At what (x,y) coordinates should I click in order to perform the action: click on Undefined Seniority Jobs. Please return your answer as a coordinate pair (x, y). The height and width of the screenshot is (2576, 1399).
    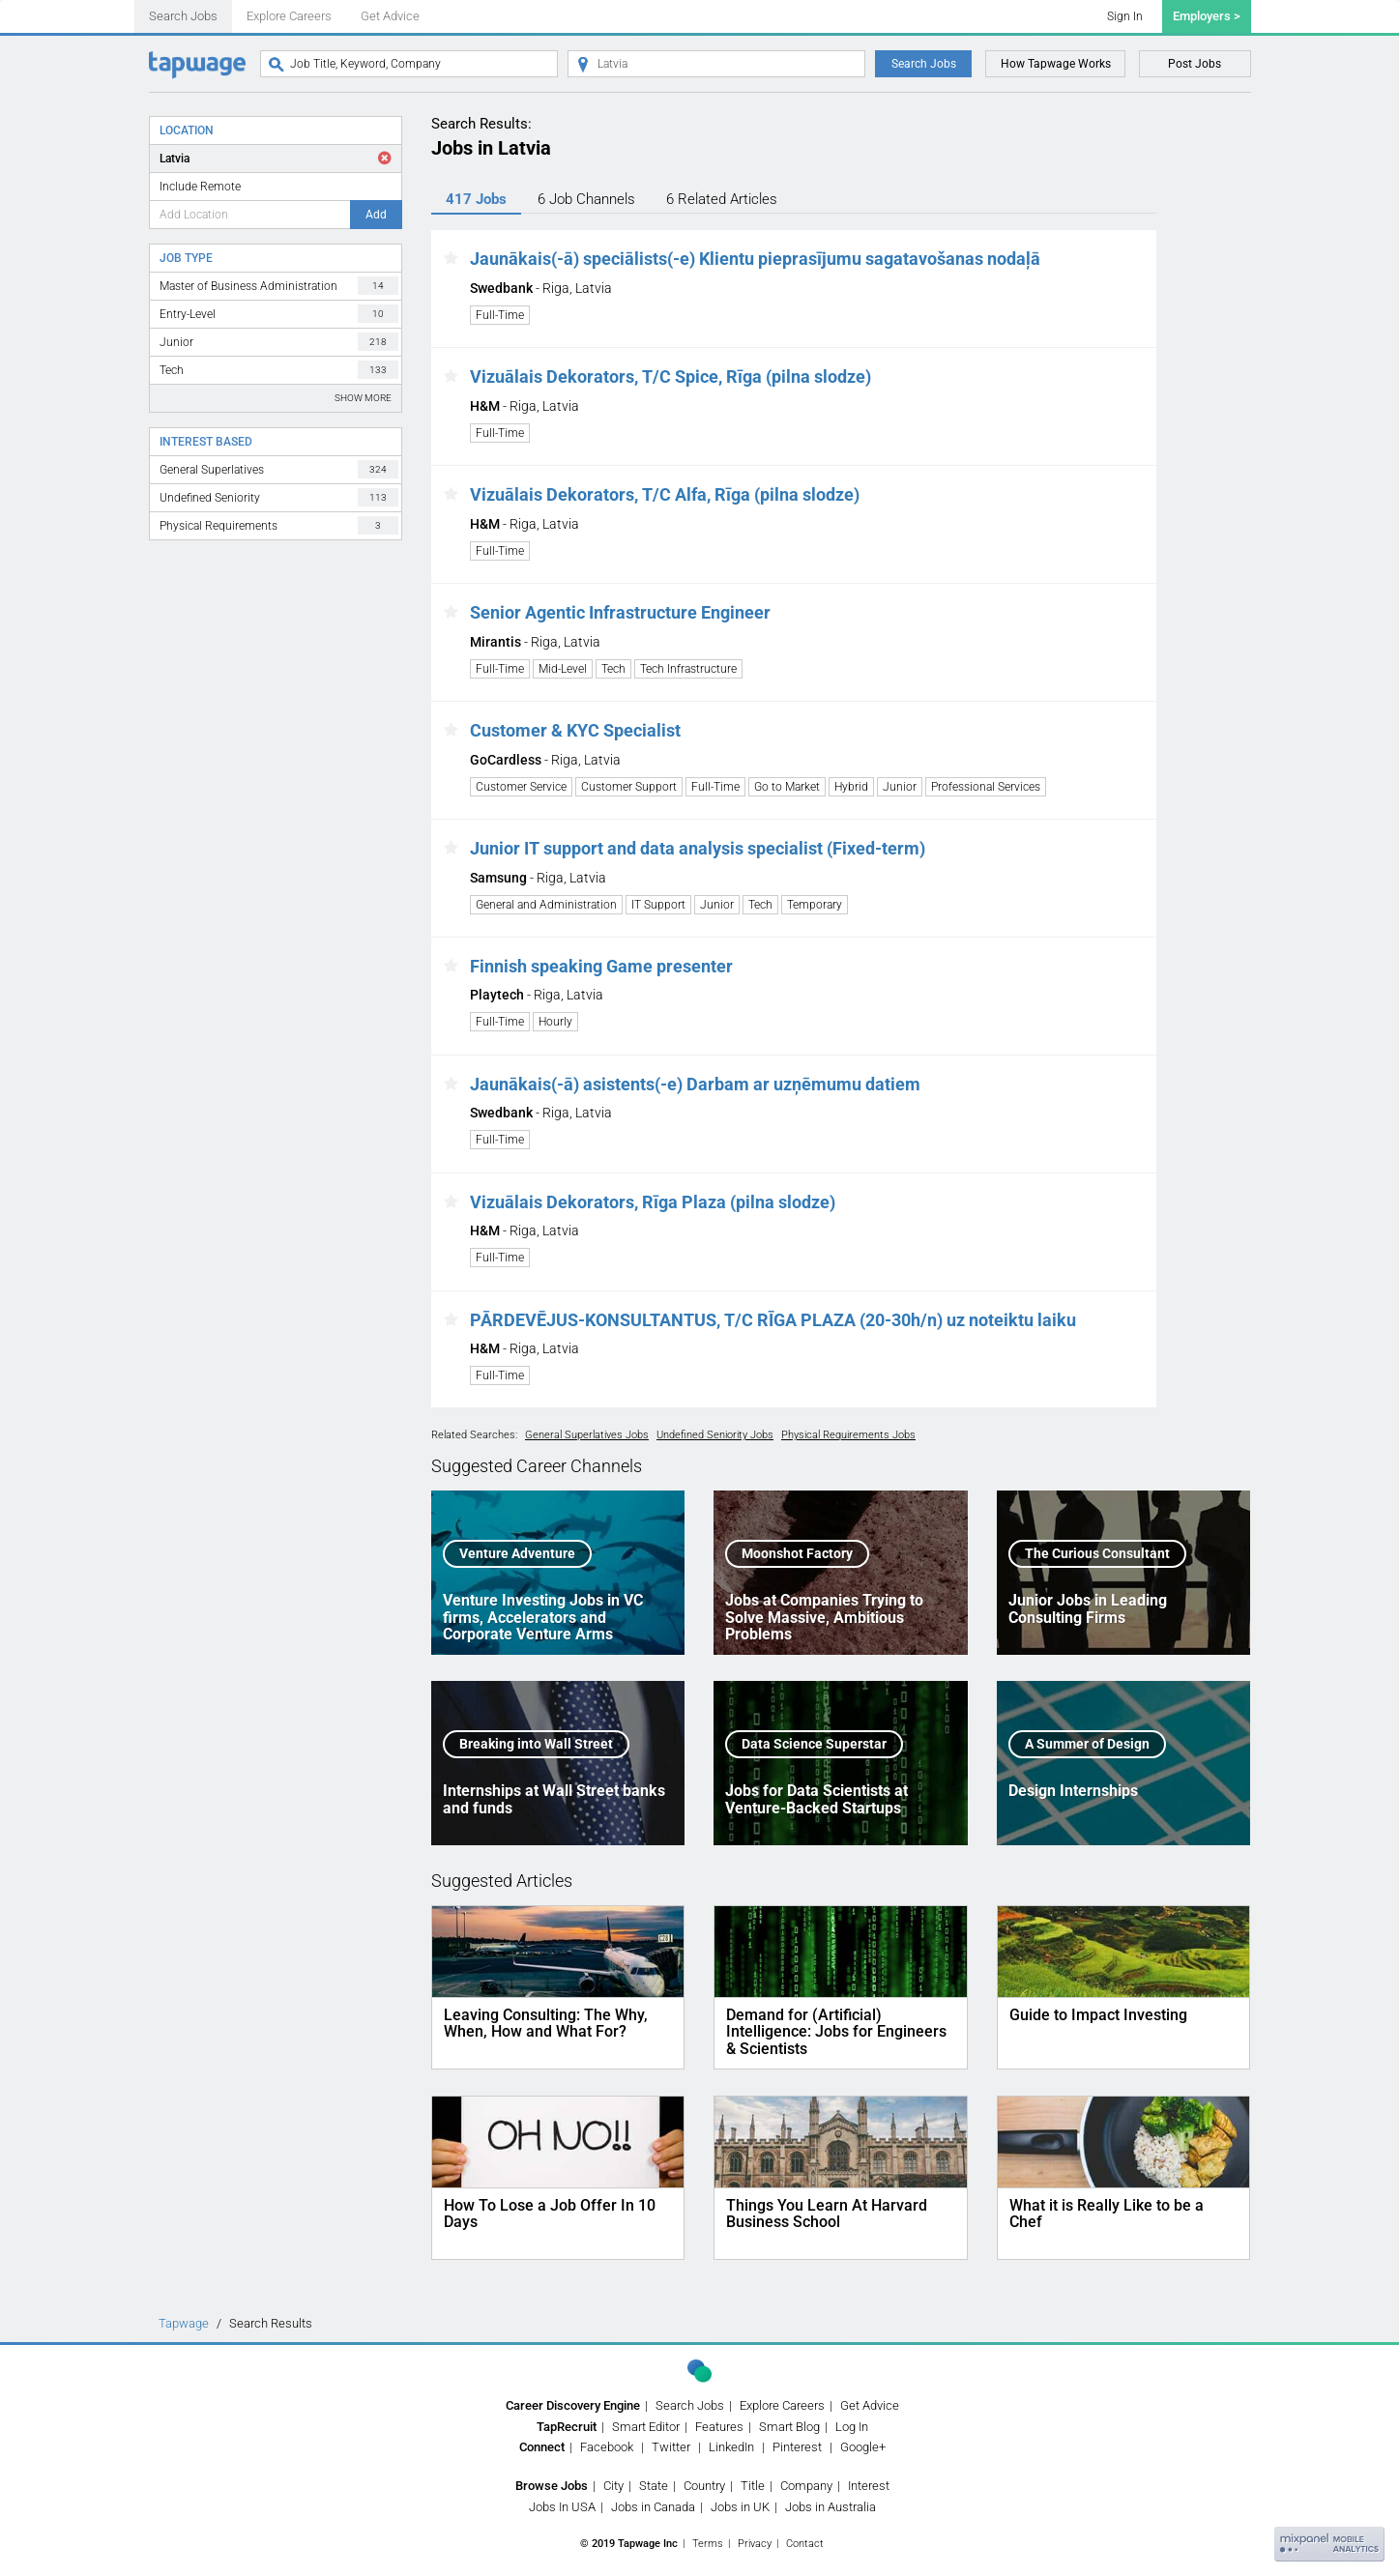
    Looking at the image, I should click on (714, 1435).